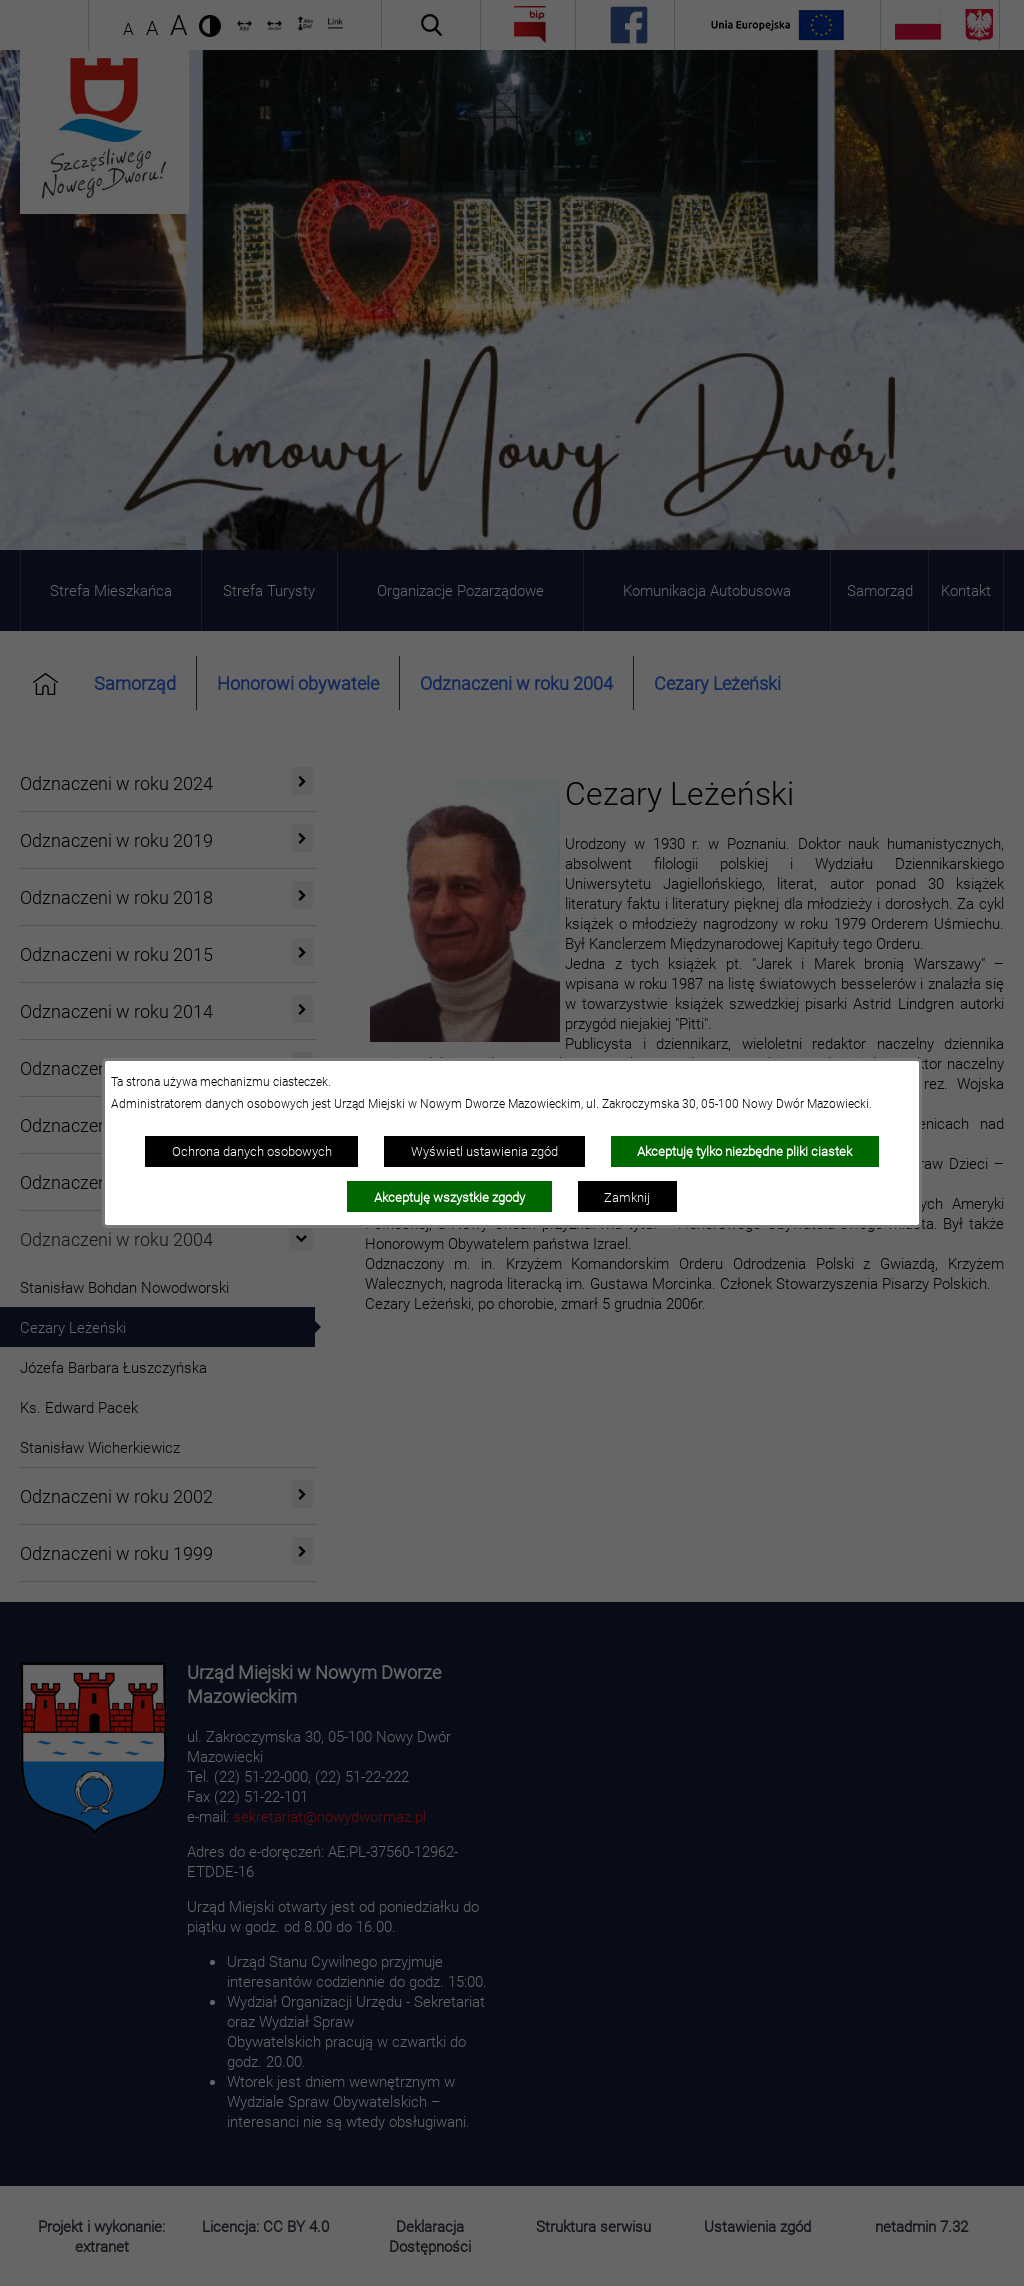 This screenshot has width=1024, height=2286. I want to click on Wyświetl ustawienia zgód, so click(484, 1151).